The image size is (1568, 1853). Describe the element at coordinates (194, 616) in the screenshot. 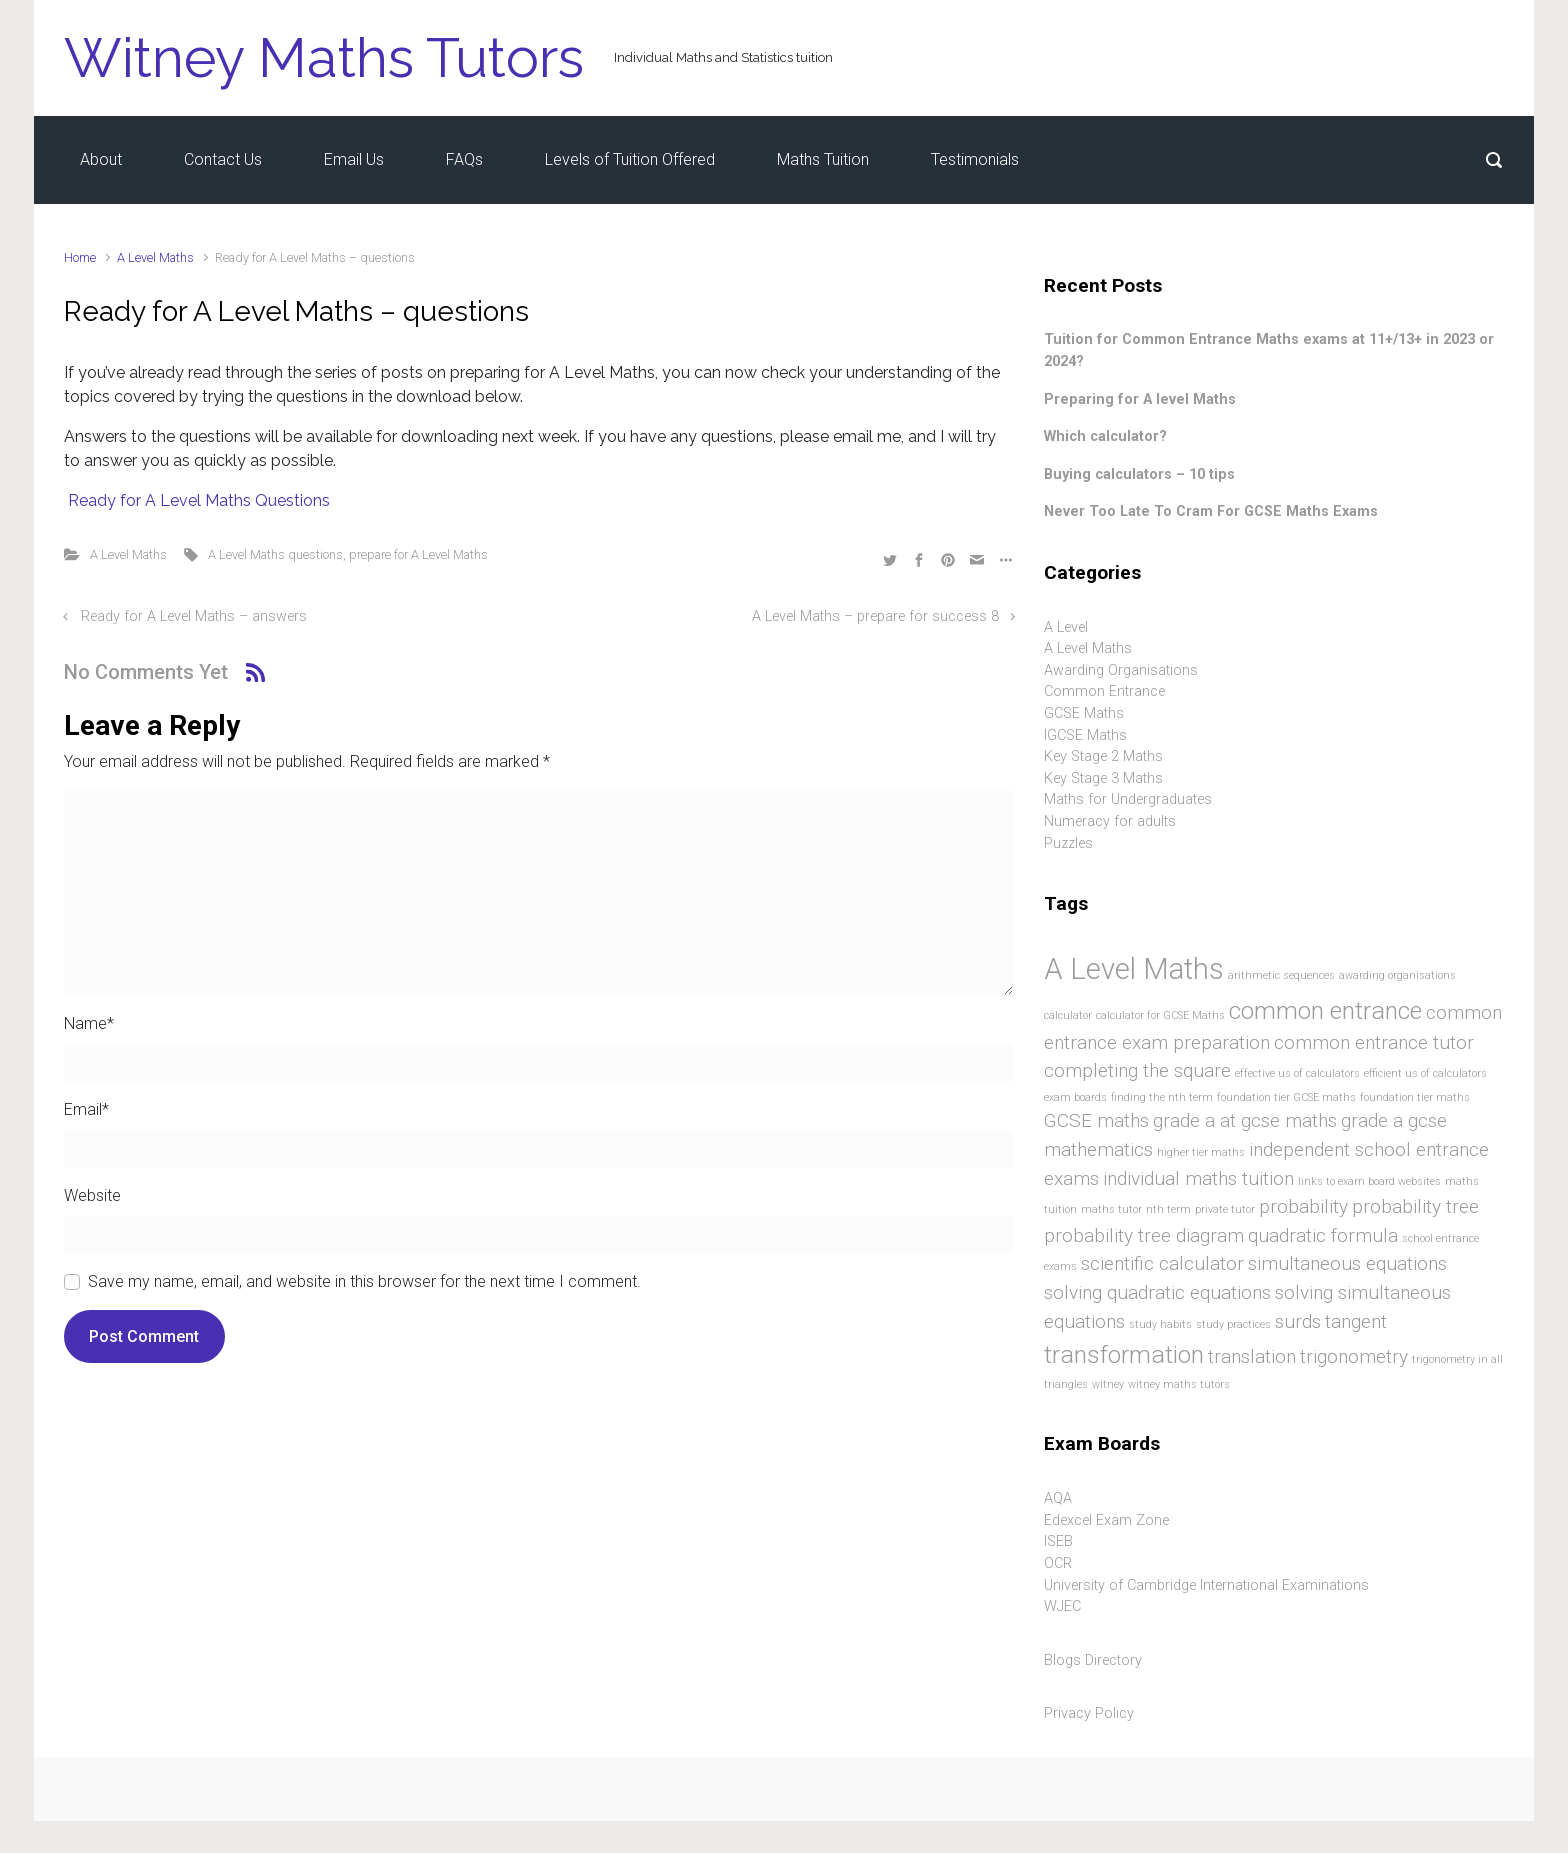

I see `Ready for A Level Maths – answers` at that location.